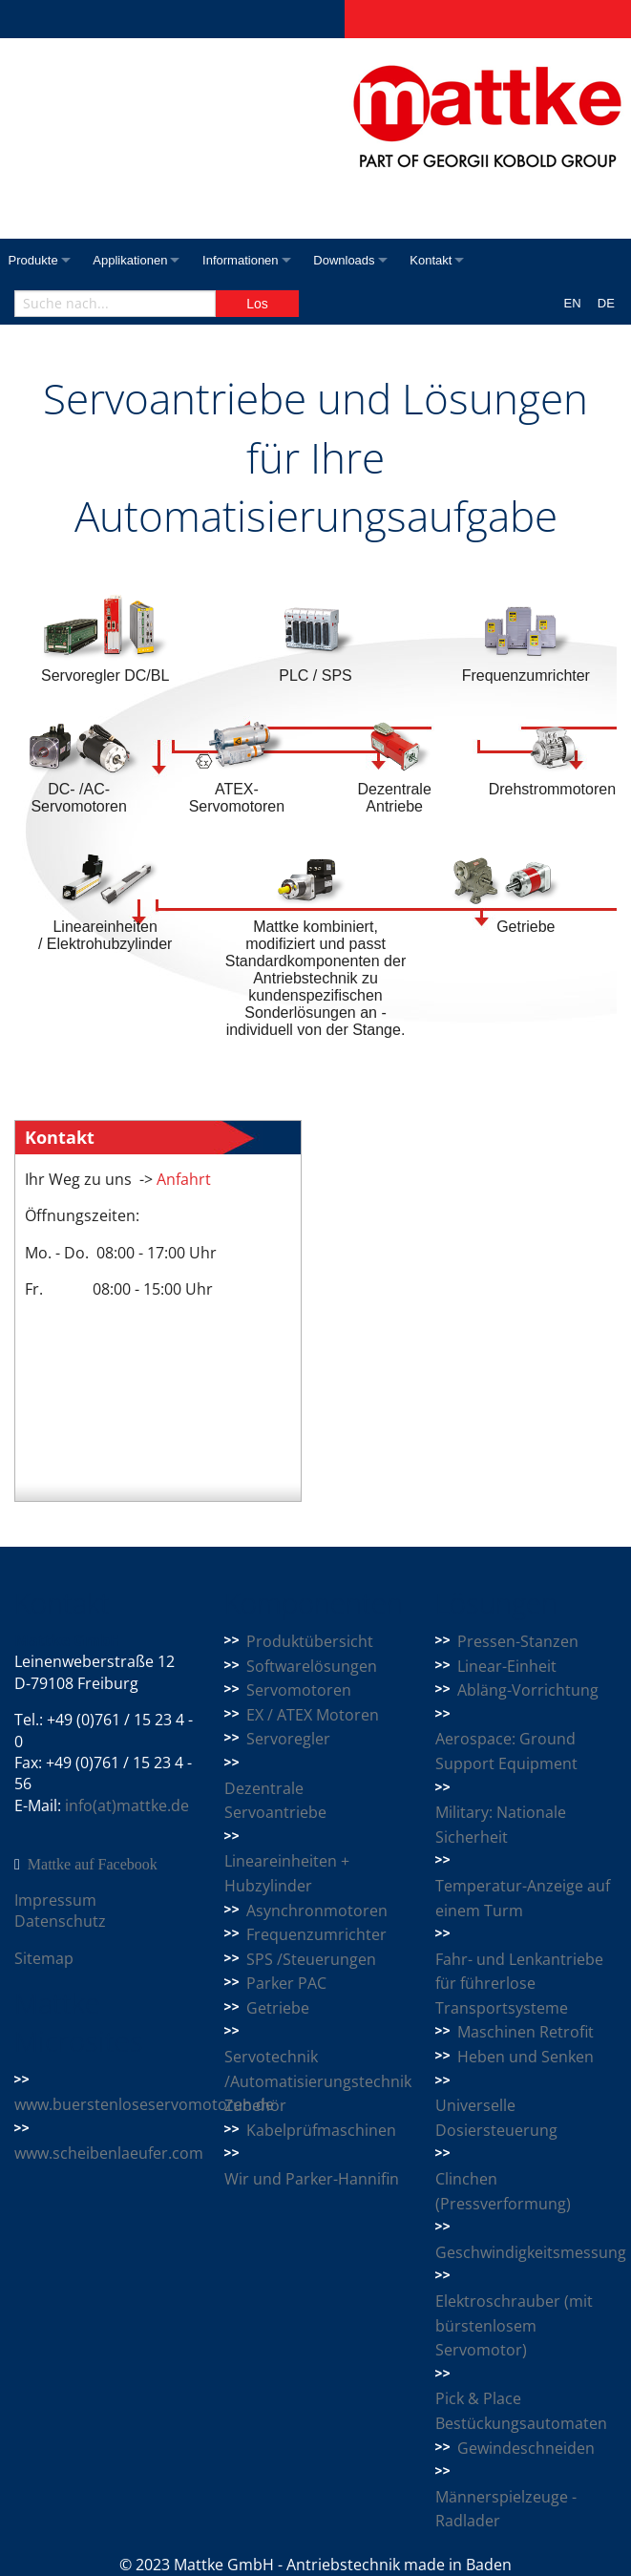  I want to click on Fahr- und Lenkantriebe für führerlose Transportsysteme, so click(519, 1983).